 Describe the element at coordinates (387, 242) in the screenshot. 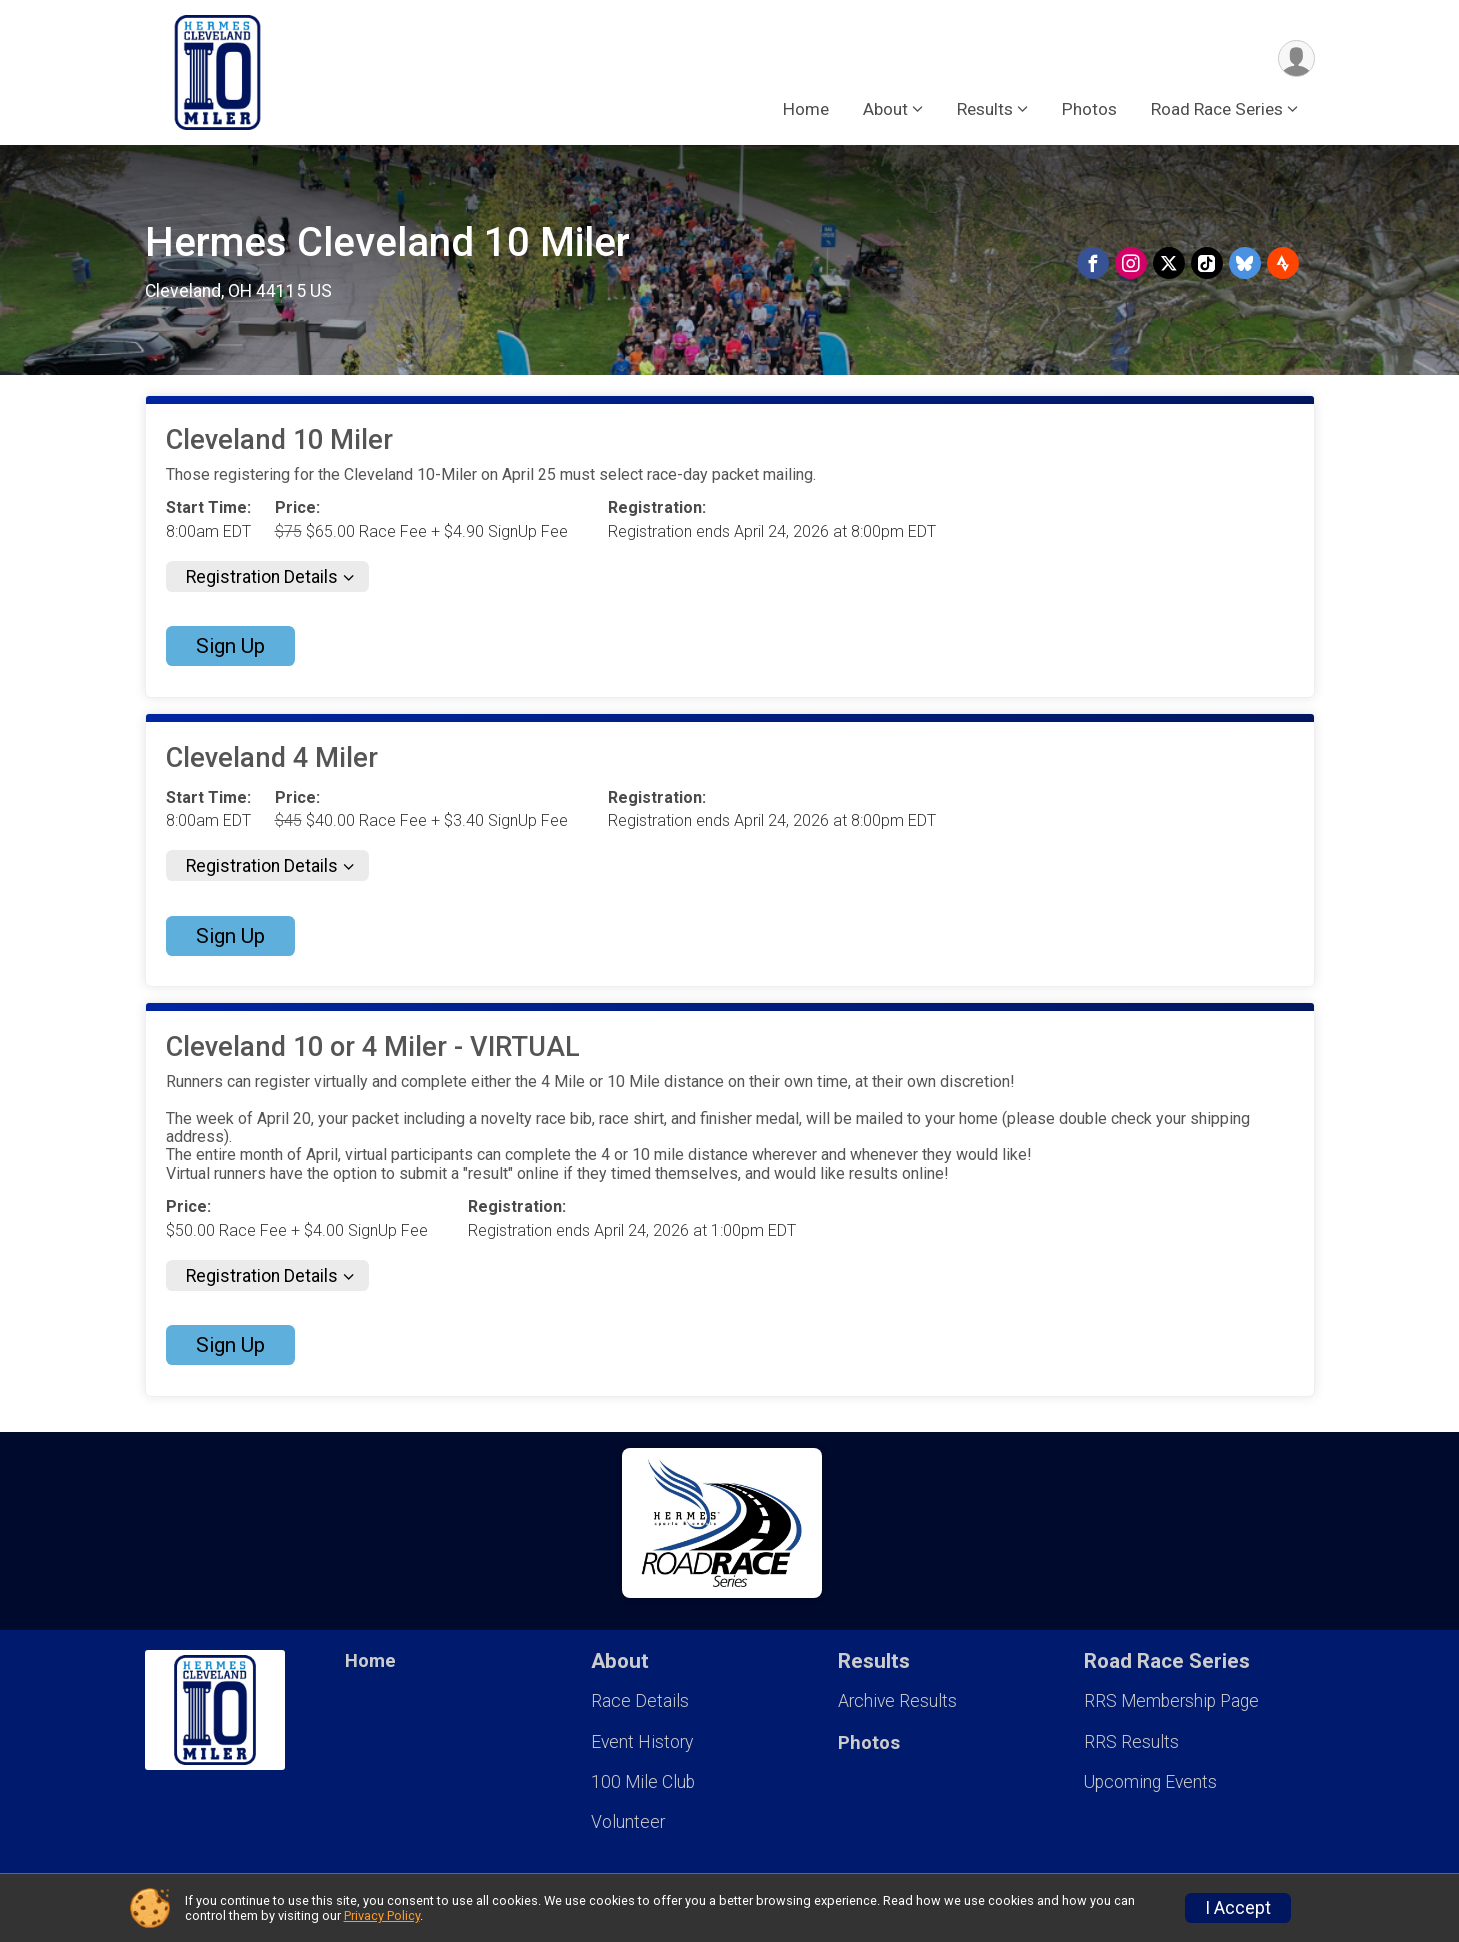

I see `Hermes Cleveland 10 Miler` at that location.